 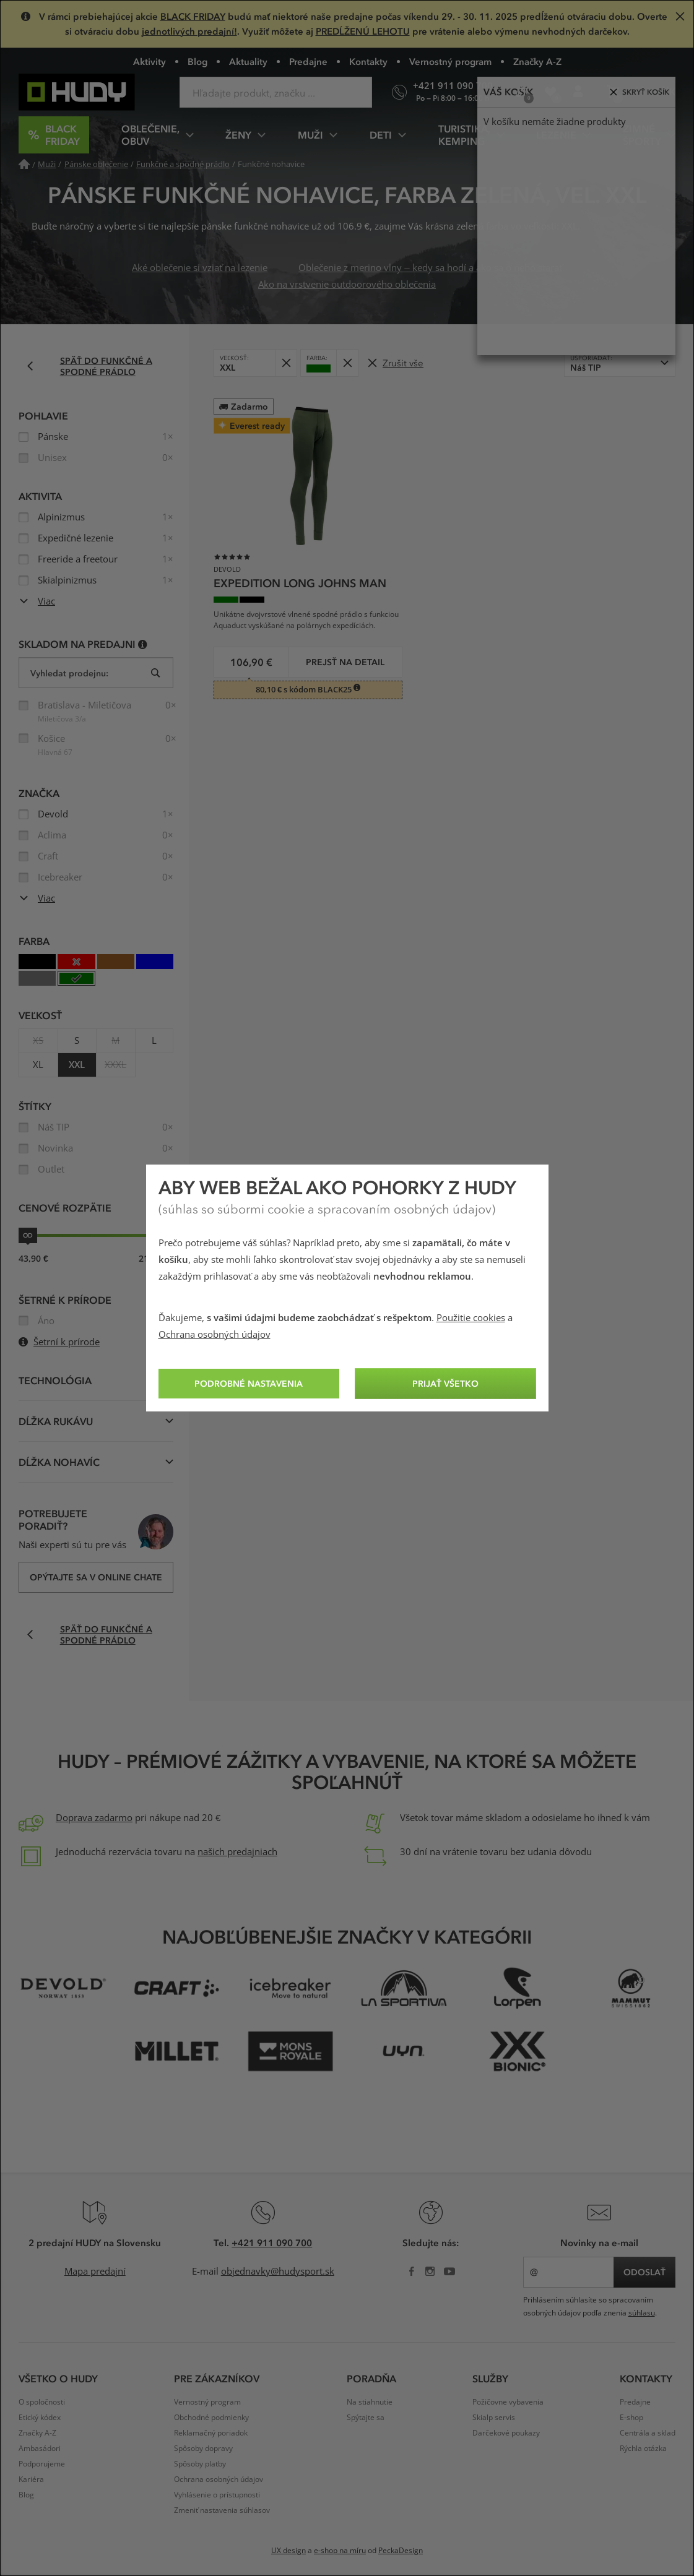 What do you see at coordinates (582, 96) in the screenshot?
I see `Prihlásenie` at bounding box center [582, 96].